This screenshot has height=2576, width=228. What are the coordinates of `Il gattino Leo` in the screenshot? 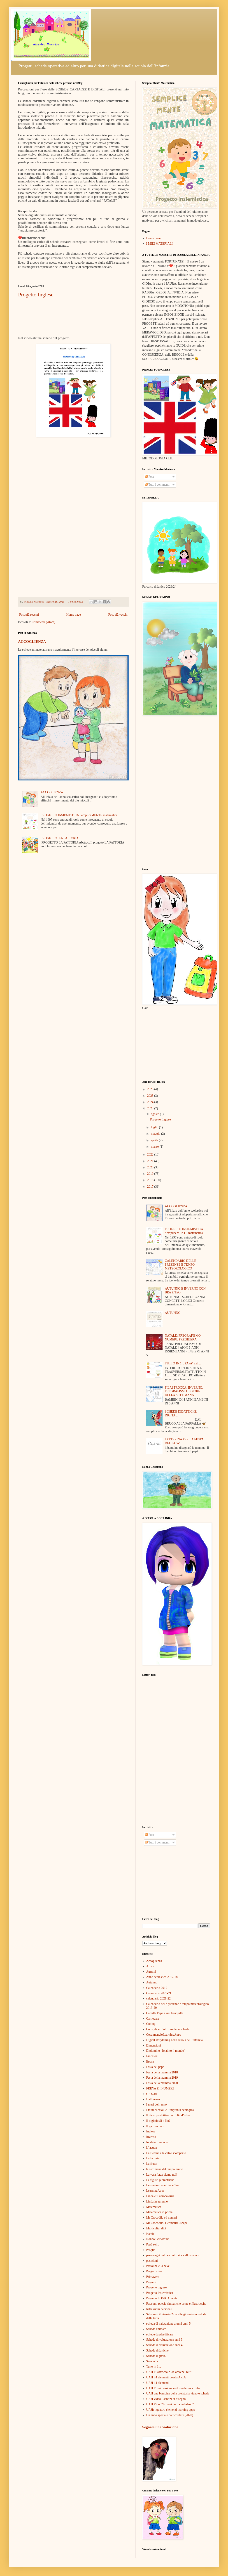 It's located at (154, 2126).